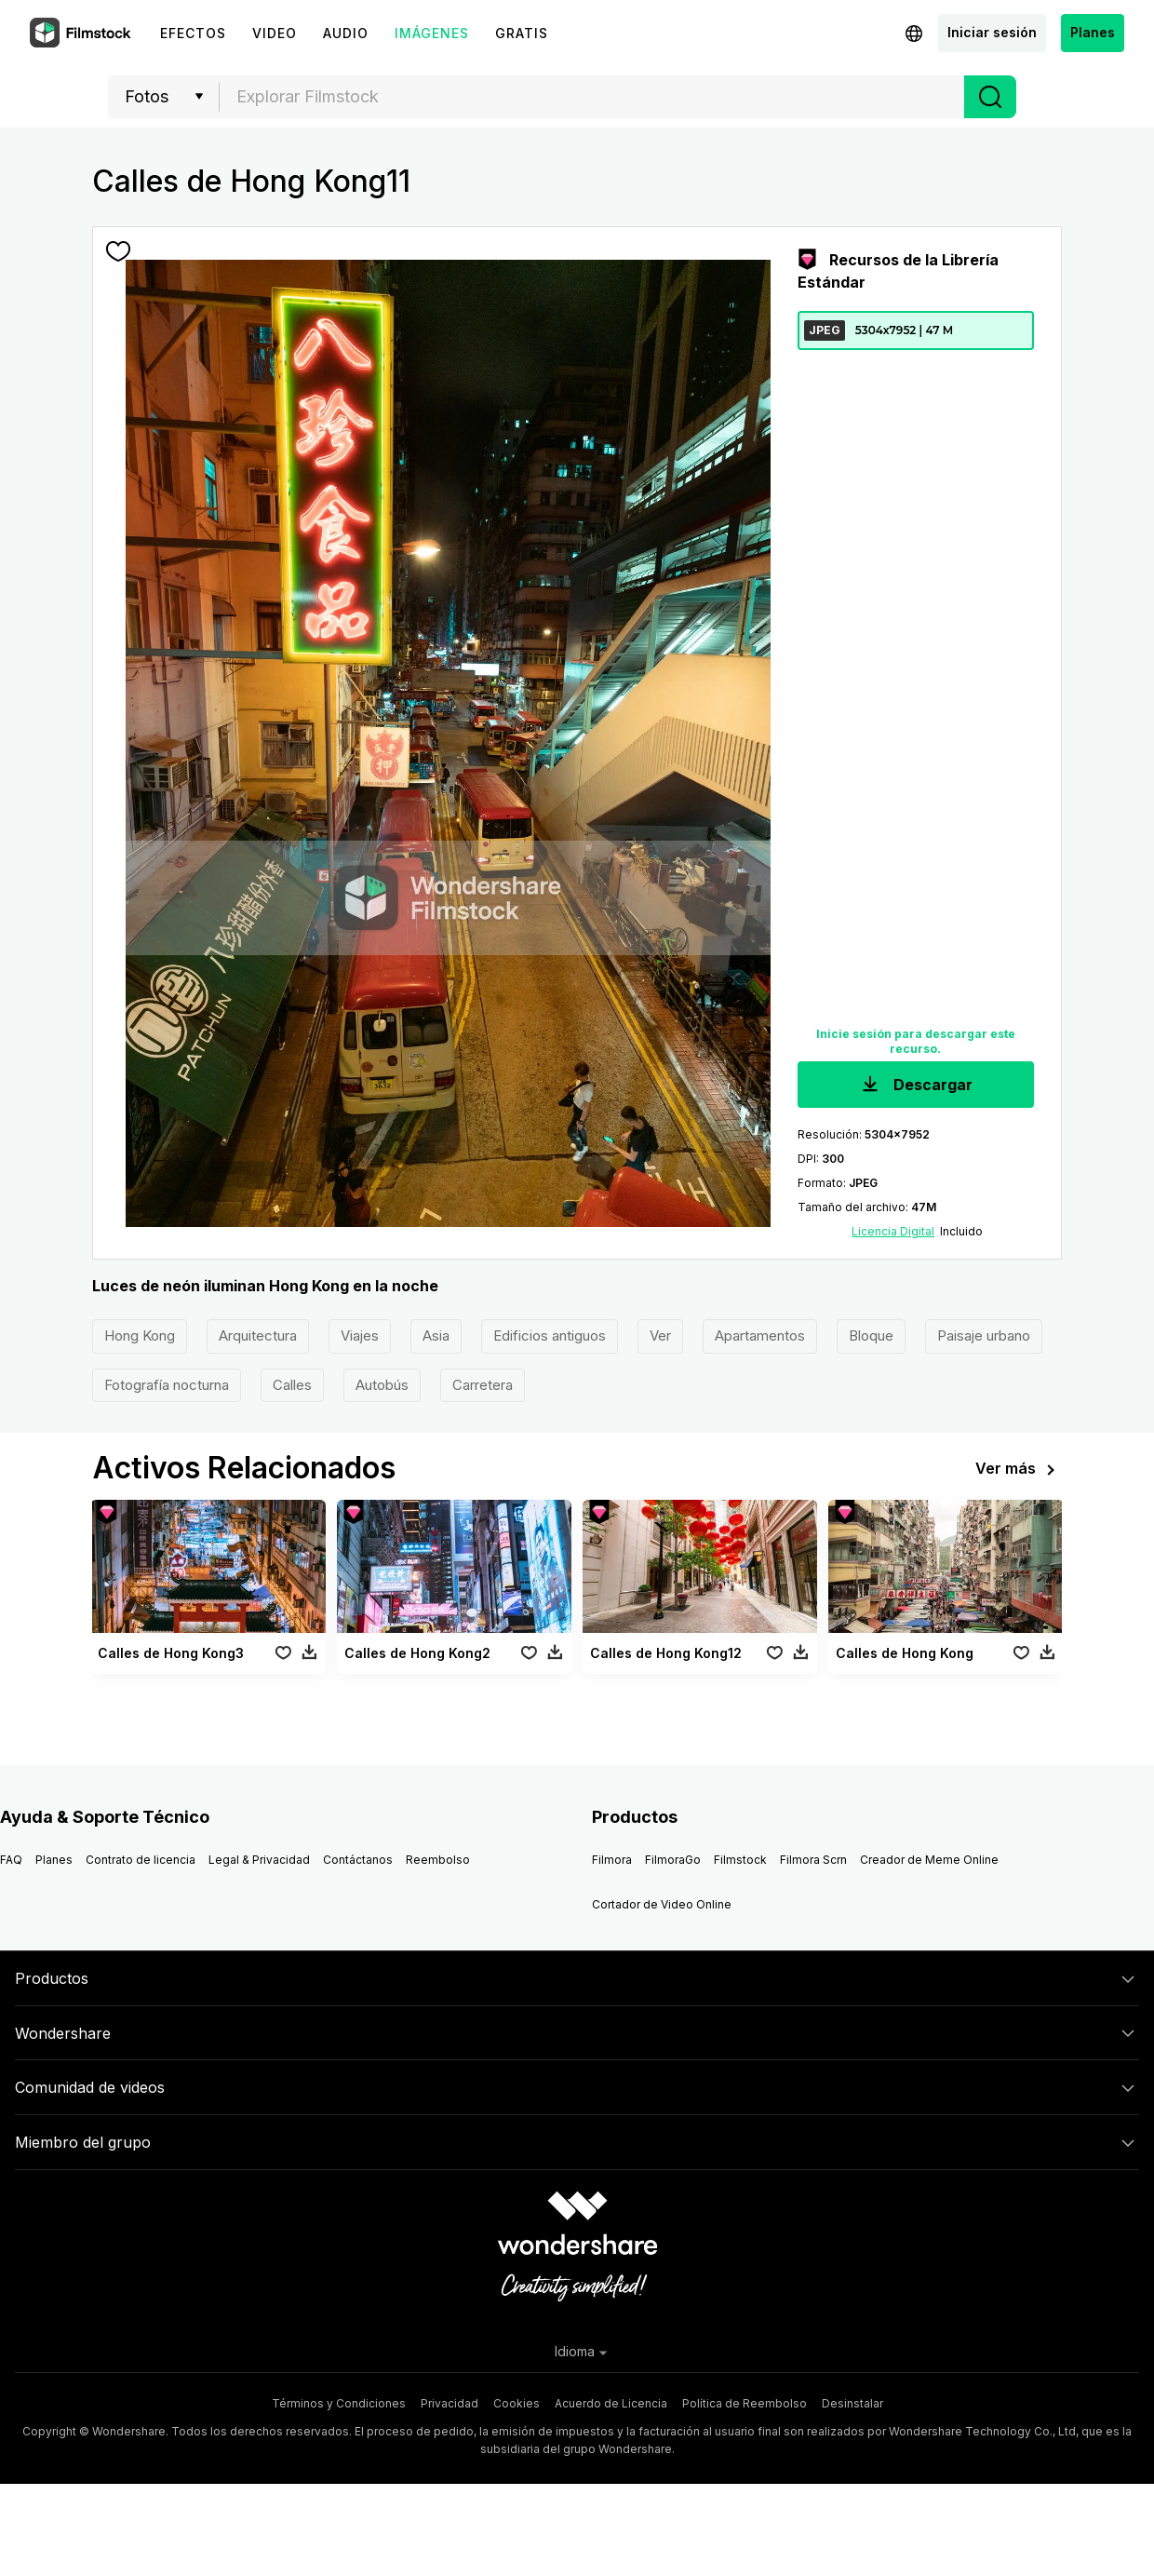  Describe the element at coordinates (258, 1335) in the screenshot. I see `Arquitectura` at that location.